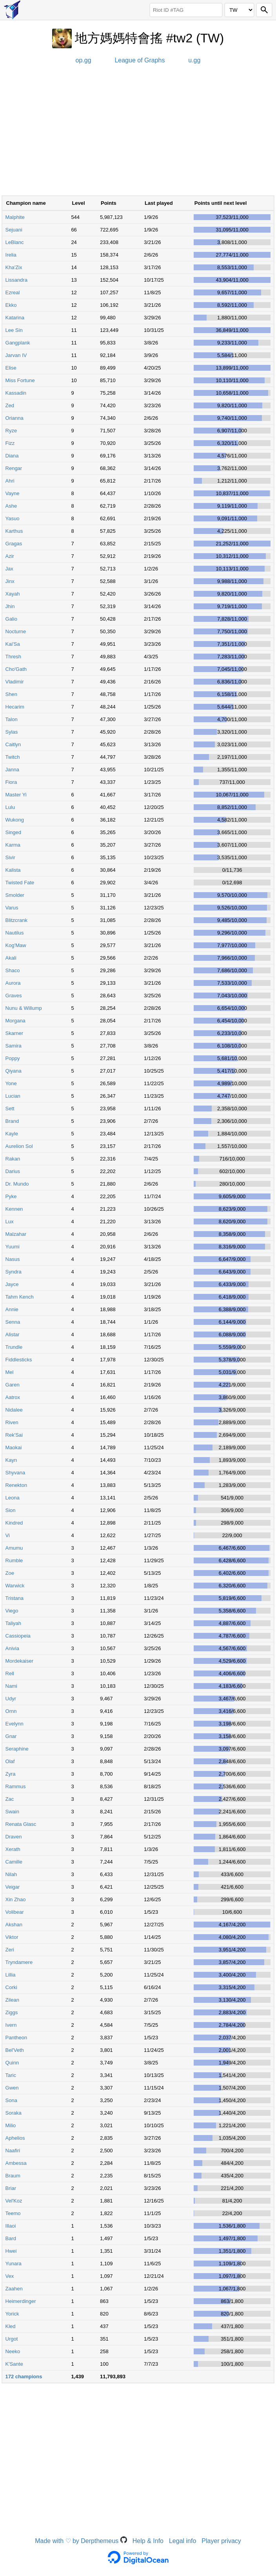 This screenshot has height=2576, width=276. What do you see at coordinates (12, 1096) in the screenshot?
I see `Lucian` at bounding box center [12, 1096].